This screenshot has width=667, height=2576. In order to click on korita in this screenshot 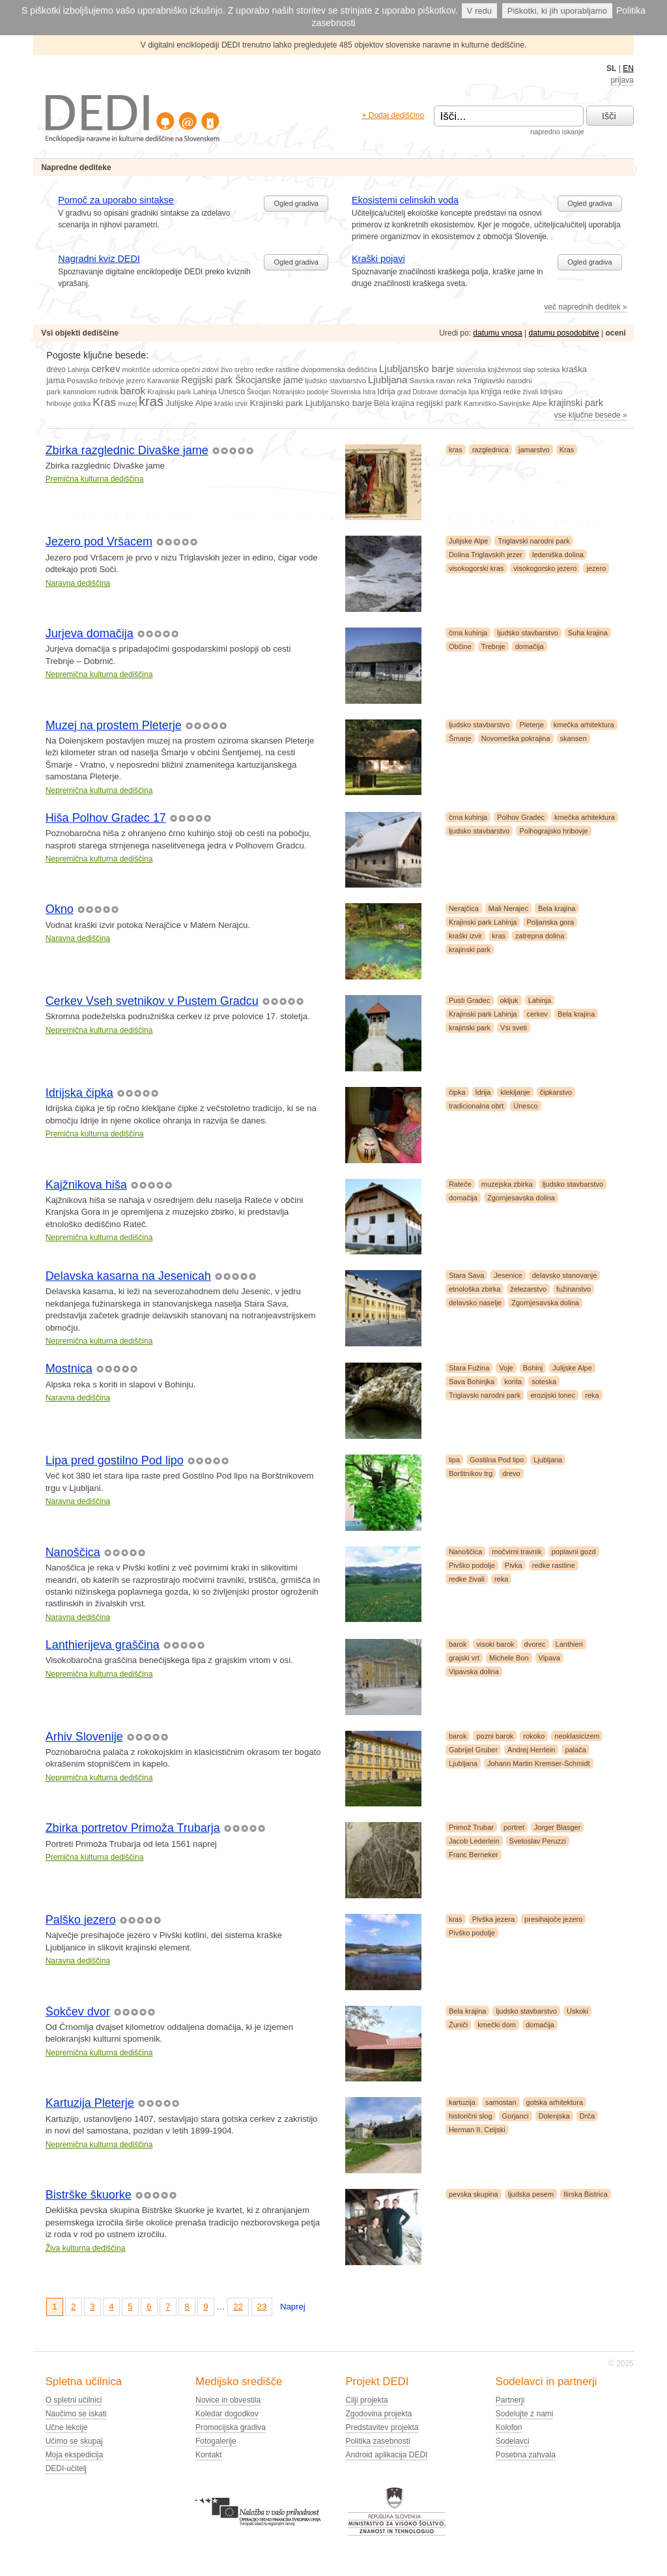, I will do `click(513, 1381)`.